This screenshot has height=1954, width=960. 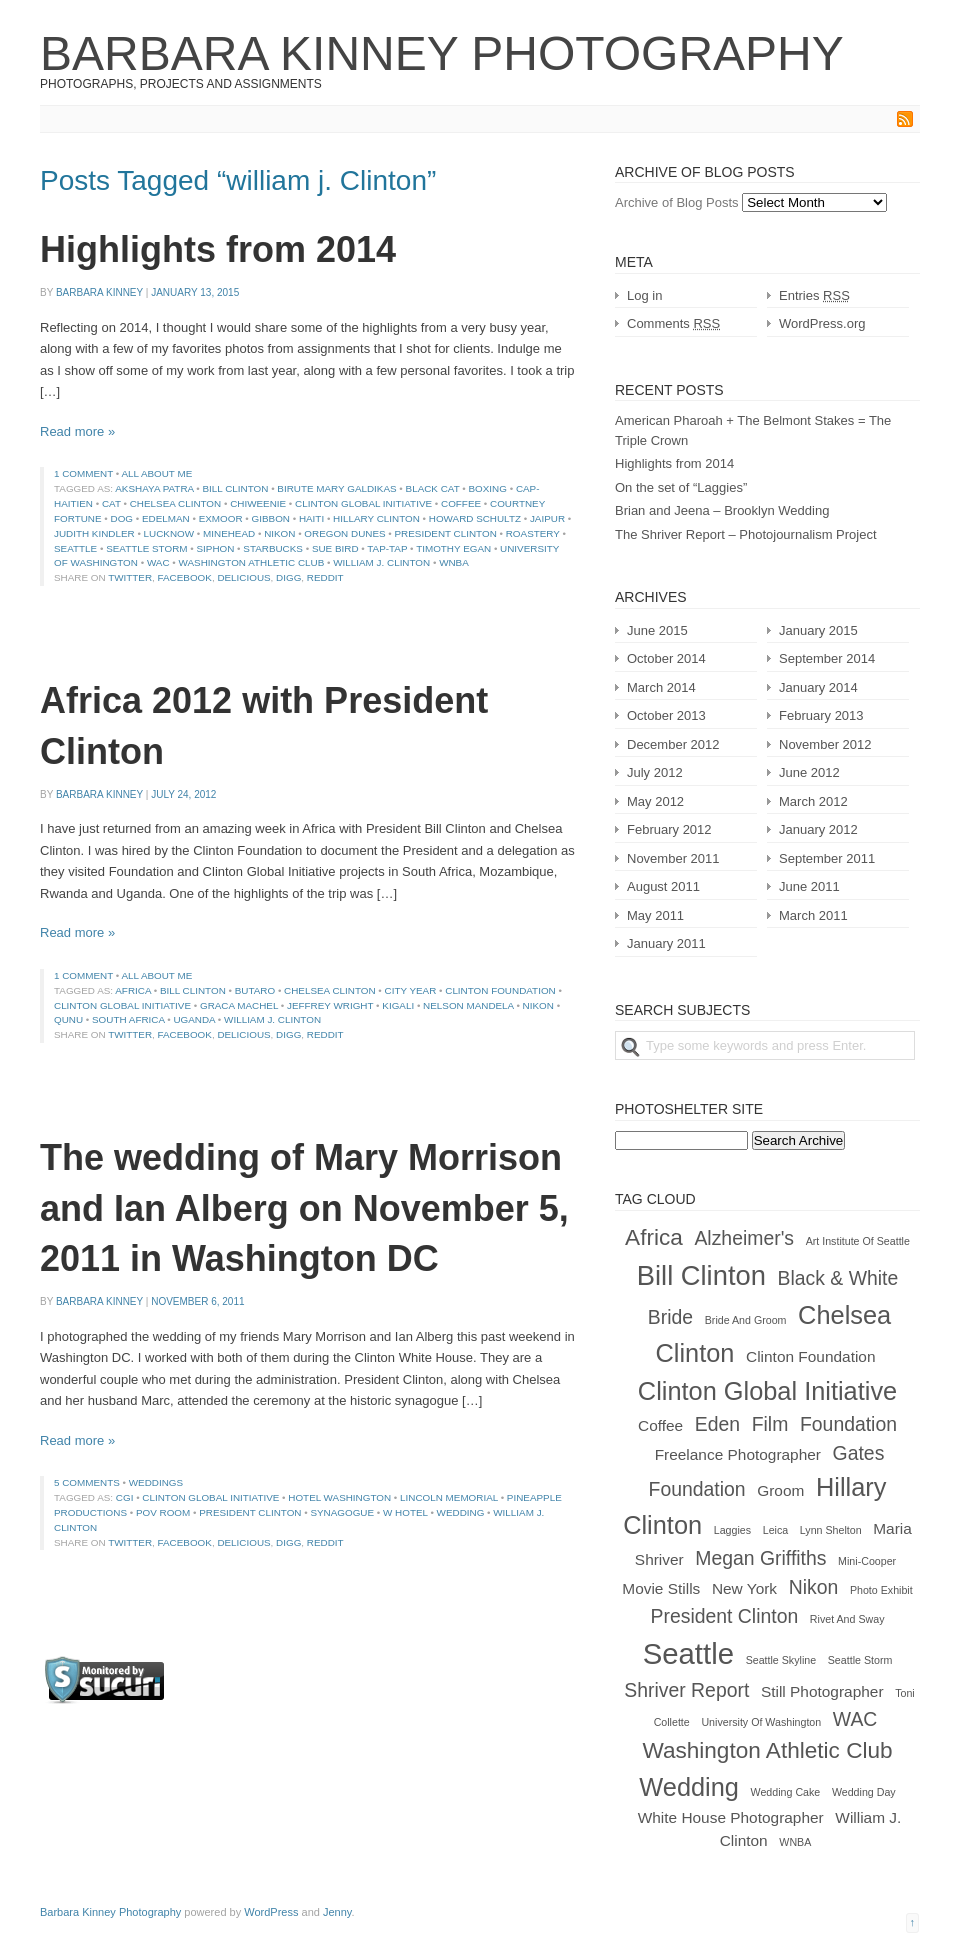 I want to click on March 2012, so click(x=813, y=801).